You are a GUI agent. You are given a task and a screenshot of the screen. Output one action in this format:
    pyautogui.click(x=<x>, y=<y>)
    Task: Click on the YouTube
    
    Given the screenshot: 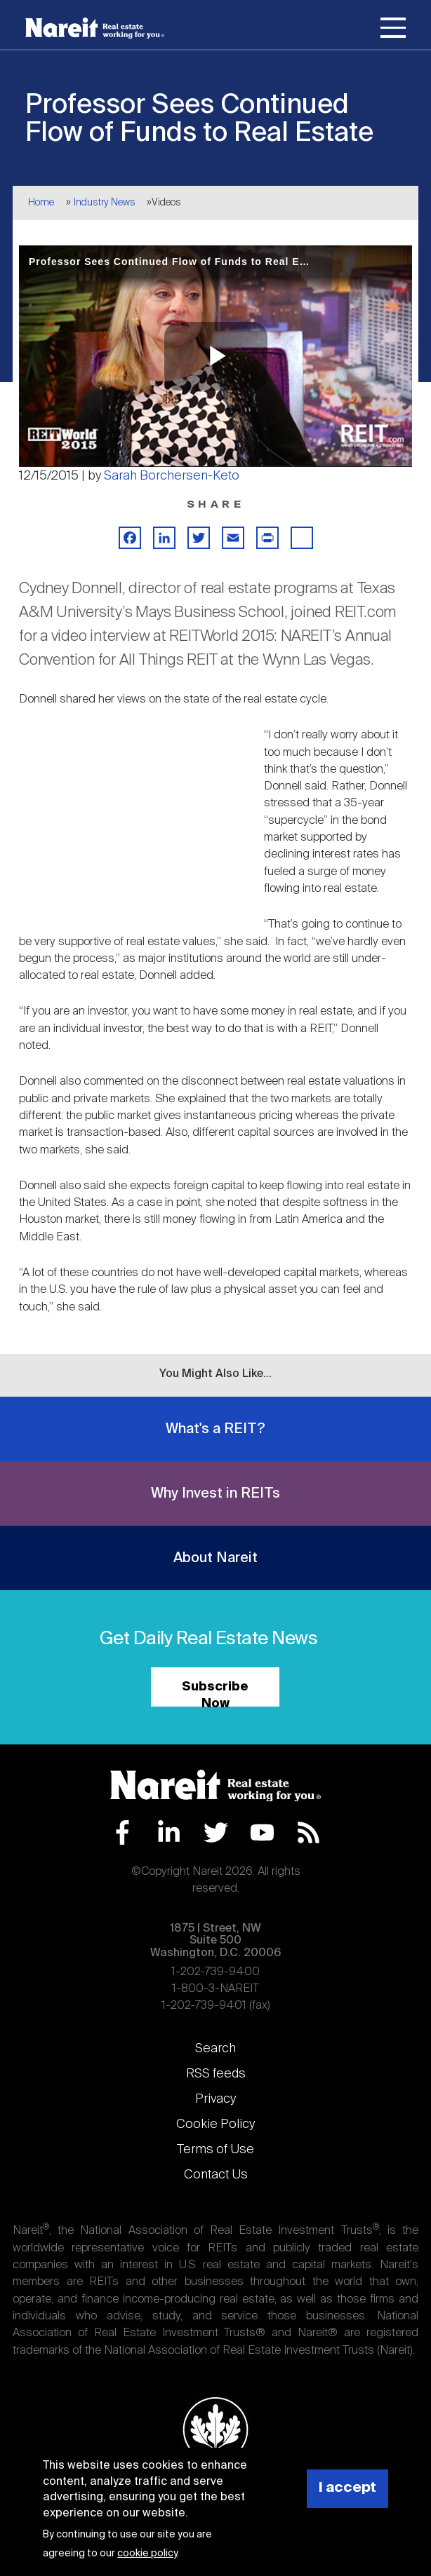 What is the action you would take?
    pyautogui.click(x=262, y=1832)
    